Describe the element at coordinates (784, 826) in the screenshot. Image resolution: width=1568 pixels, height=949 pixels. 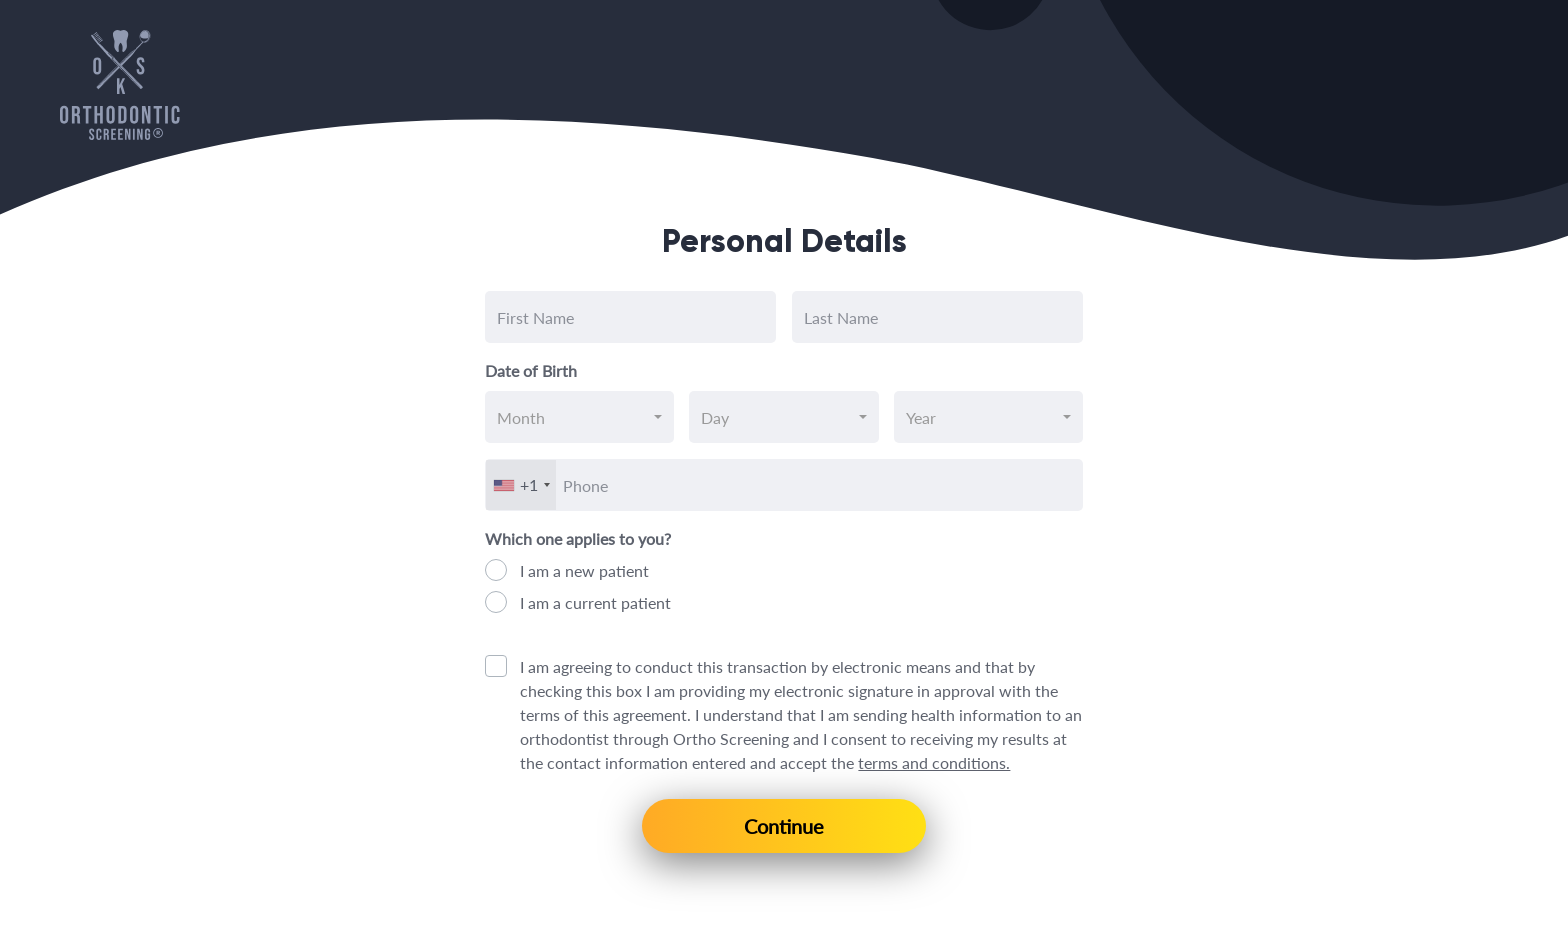
I see `Continue` at that location.